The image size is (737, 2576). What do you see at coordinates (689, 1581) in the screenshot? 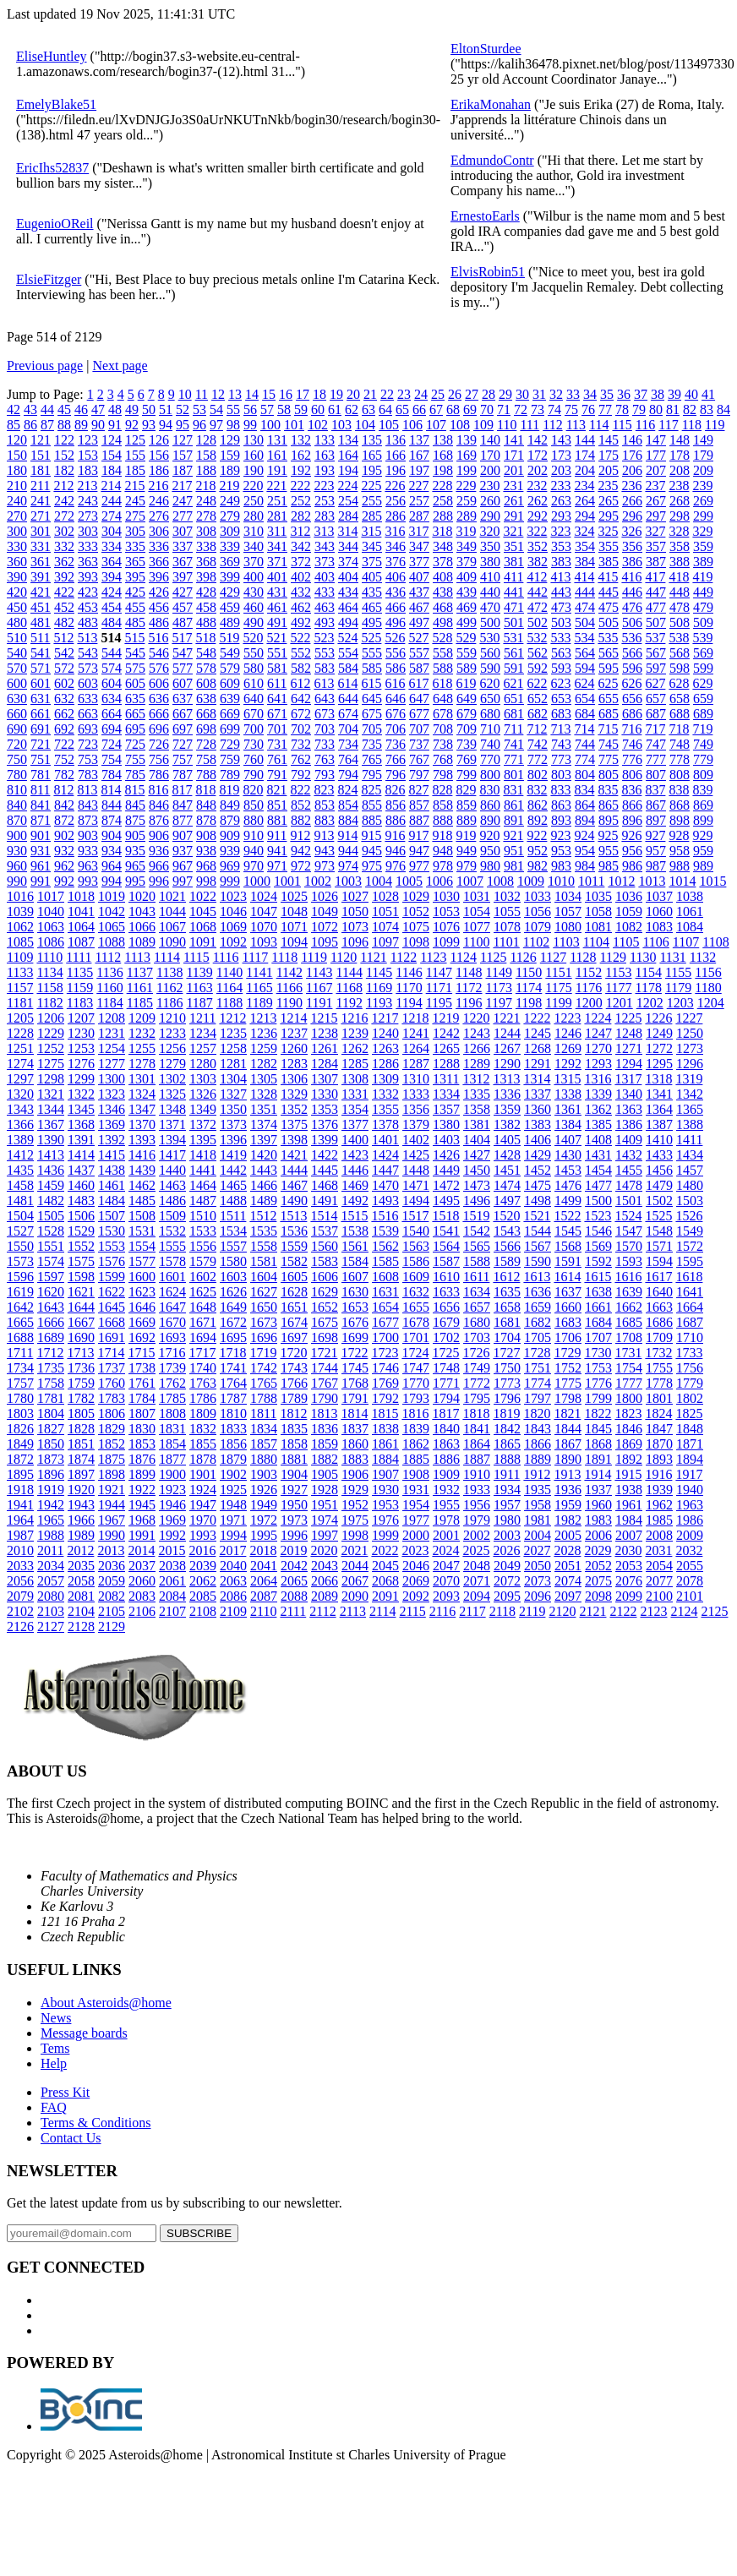
I see `2078` at bounding box center [689, 1581].